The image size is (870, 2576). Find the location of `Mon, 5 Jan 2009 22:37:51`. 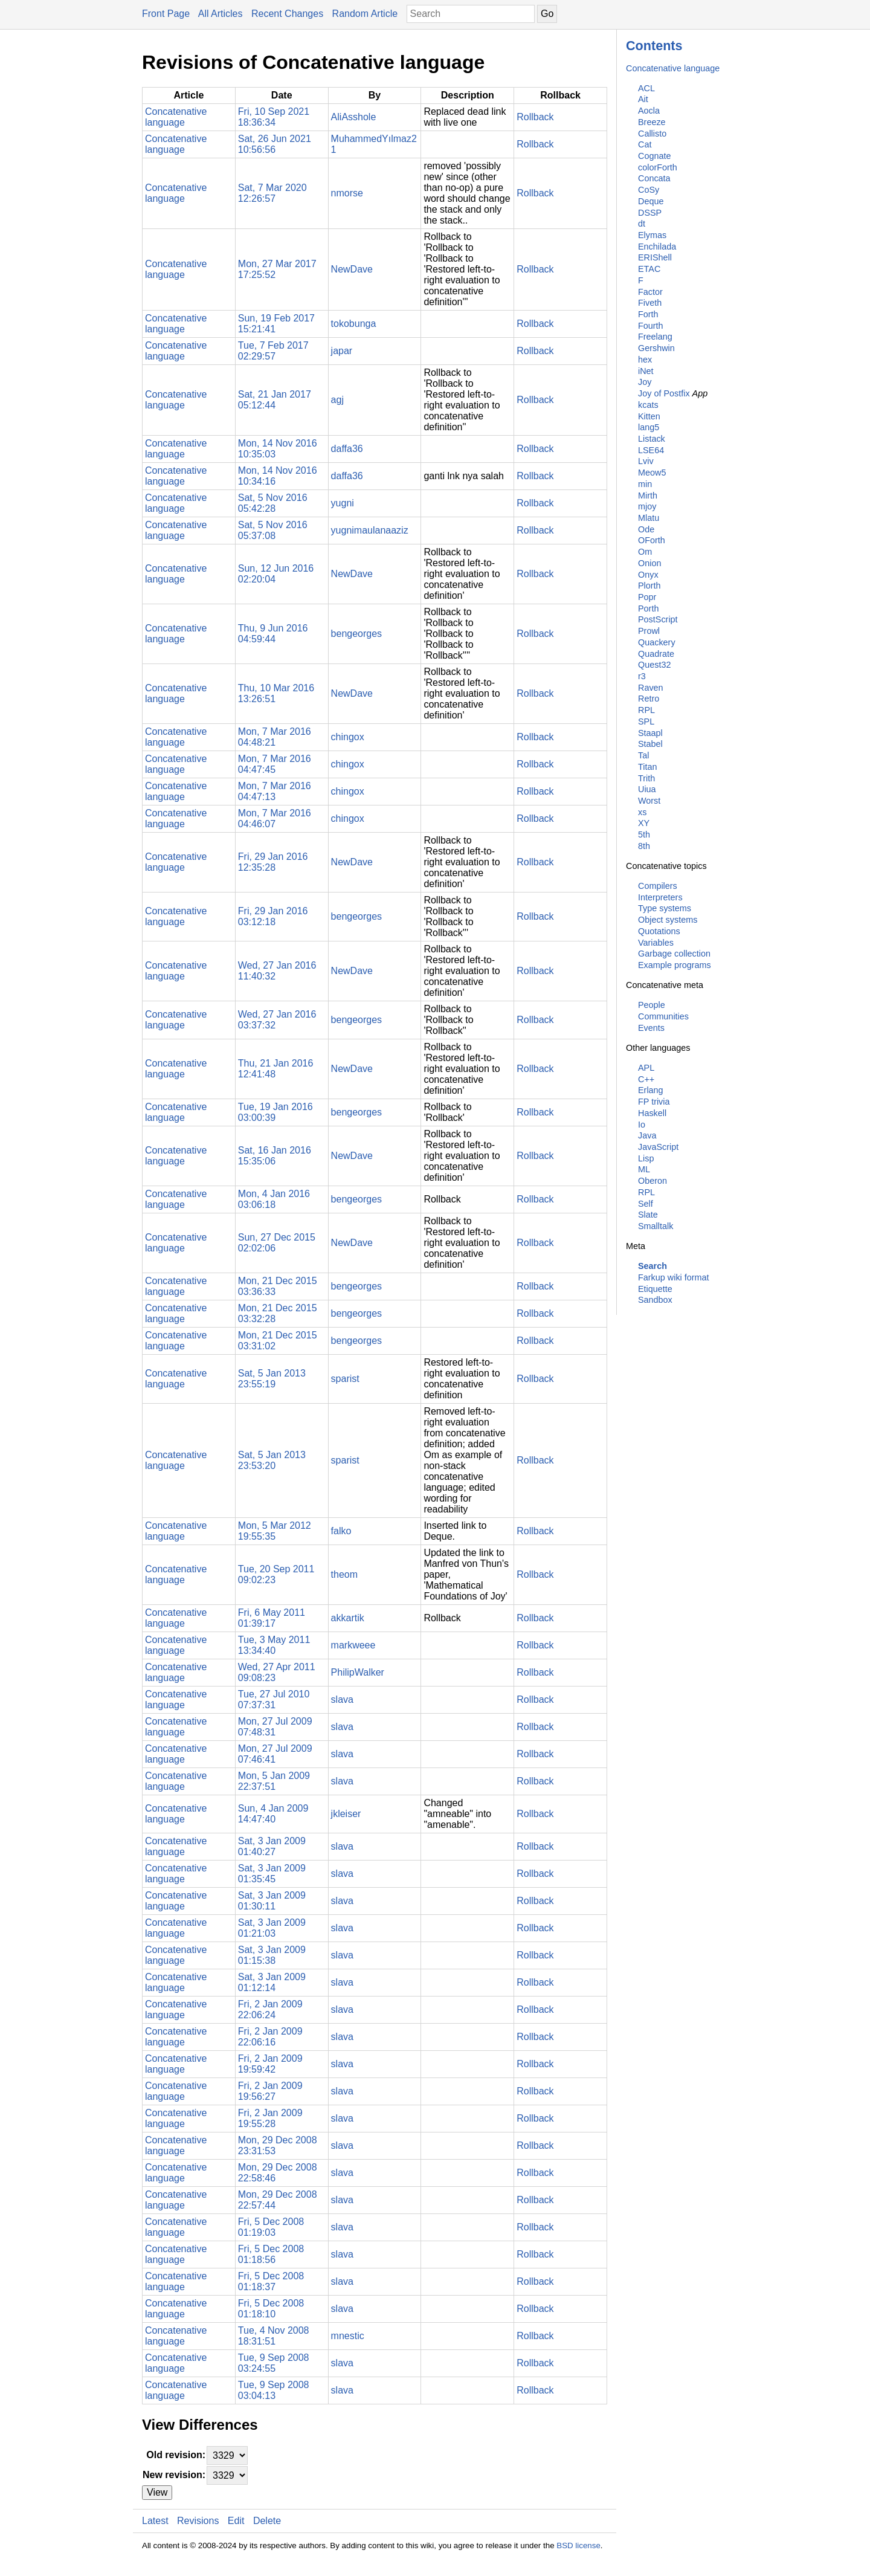

Mon, 5 Jan 2009 22:37:51 is located at coordinates (274, 1781).